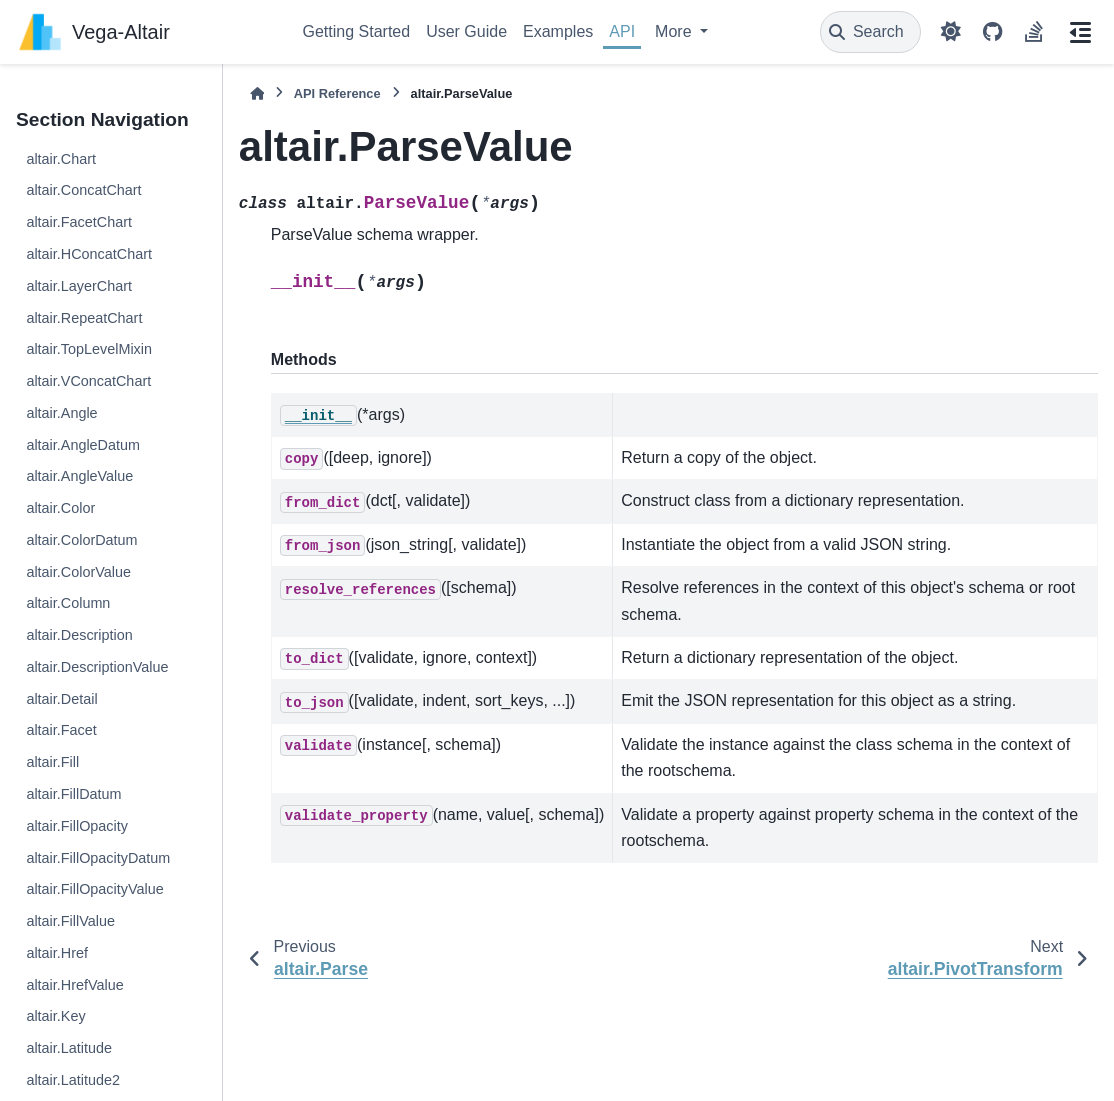 The width and height of the screenshot is (1114, 1101). I want to click on altair.AngleValue, so click(79, 476).